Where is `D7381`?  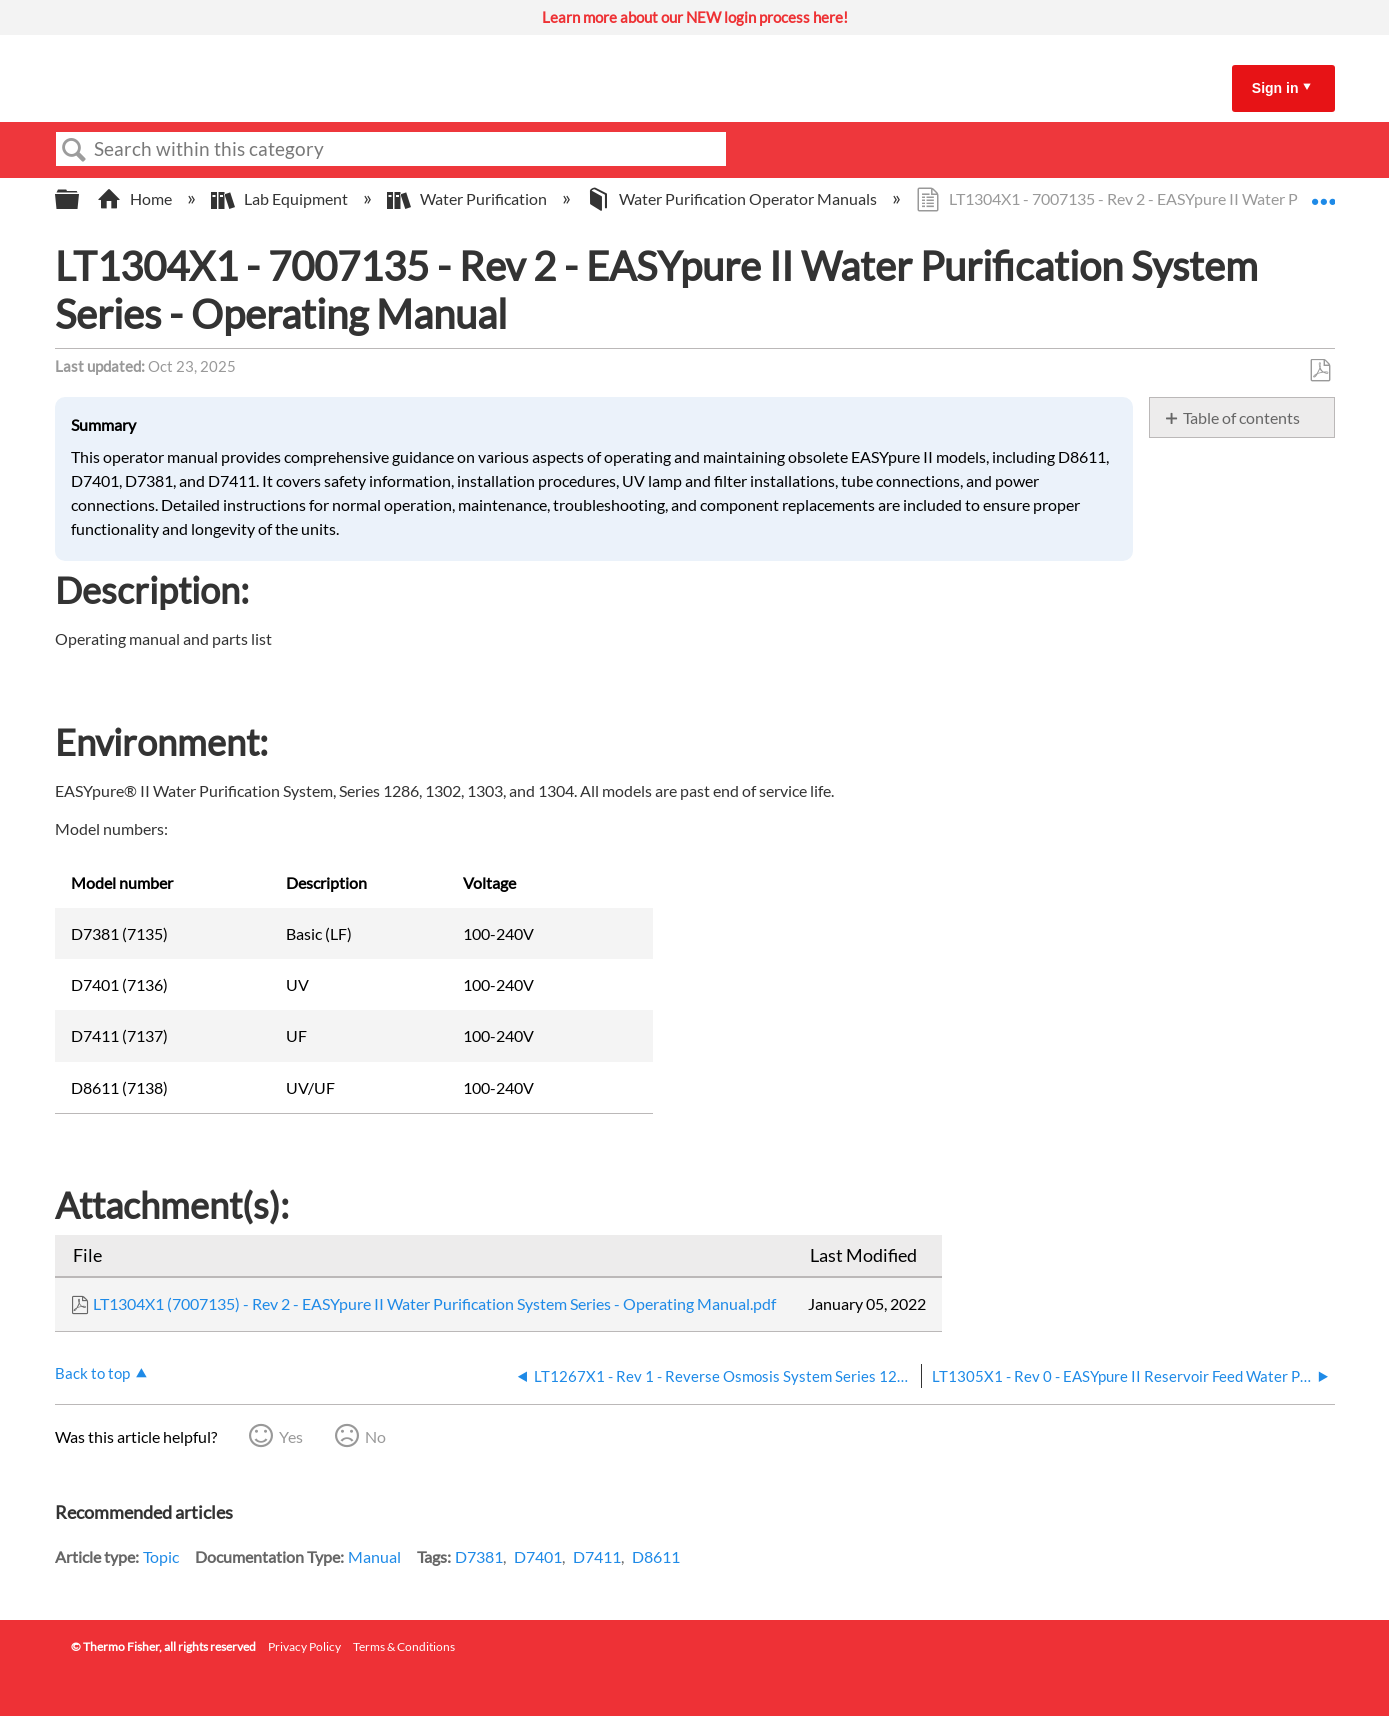
D7381 is located at coordinates (479, 1556).